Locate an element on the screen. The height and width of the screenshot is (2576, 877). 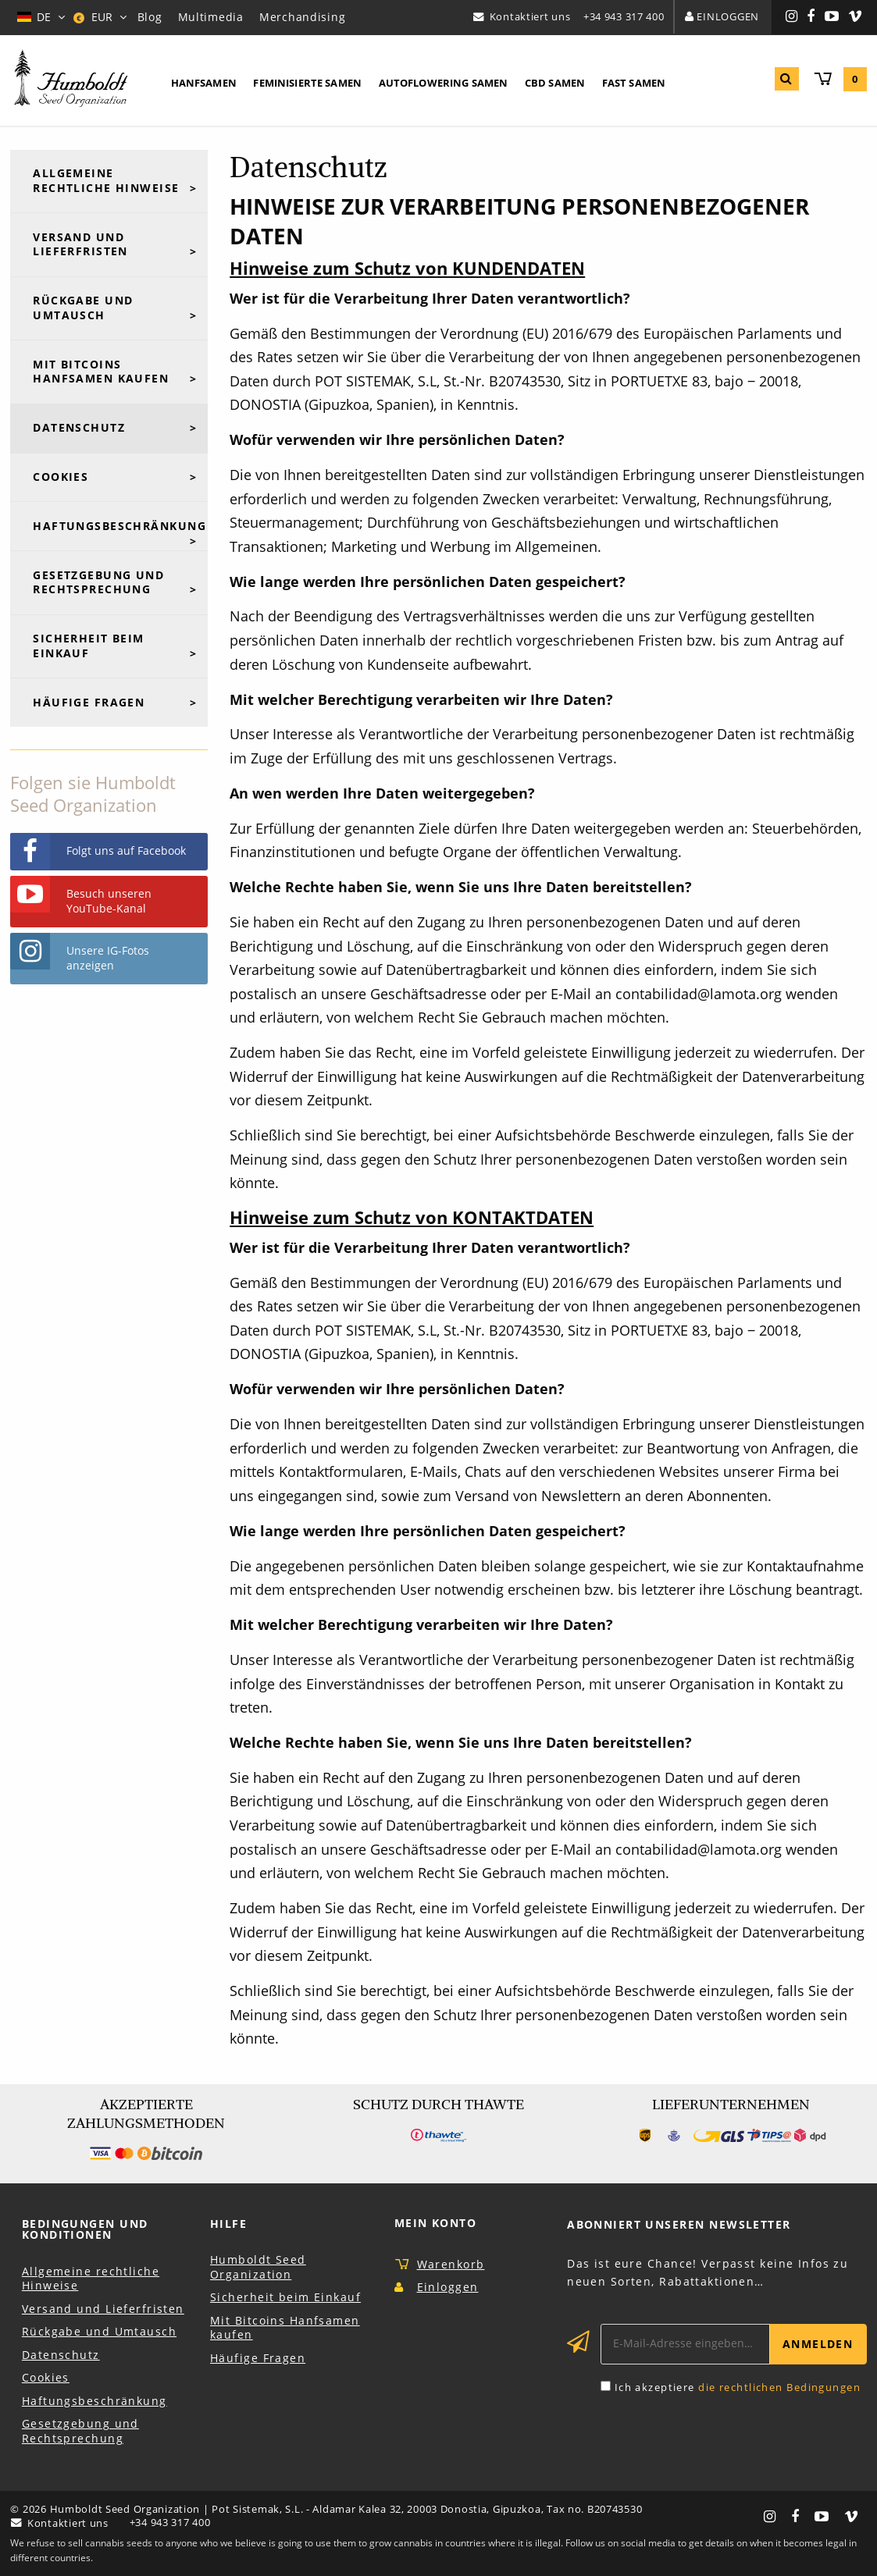
Allgemeine rechtliche Hinweise is located at coordinates (106, 180).